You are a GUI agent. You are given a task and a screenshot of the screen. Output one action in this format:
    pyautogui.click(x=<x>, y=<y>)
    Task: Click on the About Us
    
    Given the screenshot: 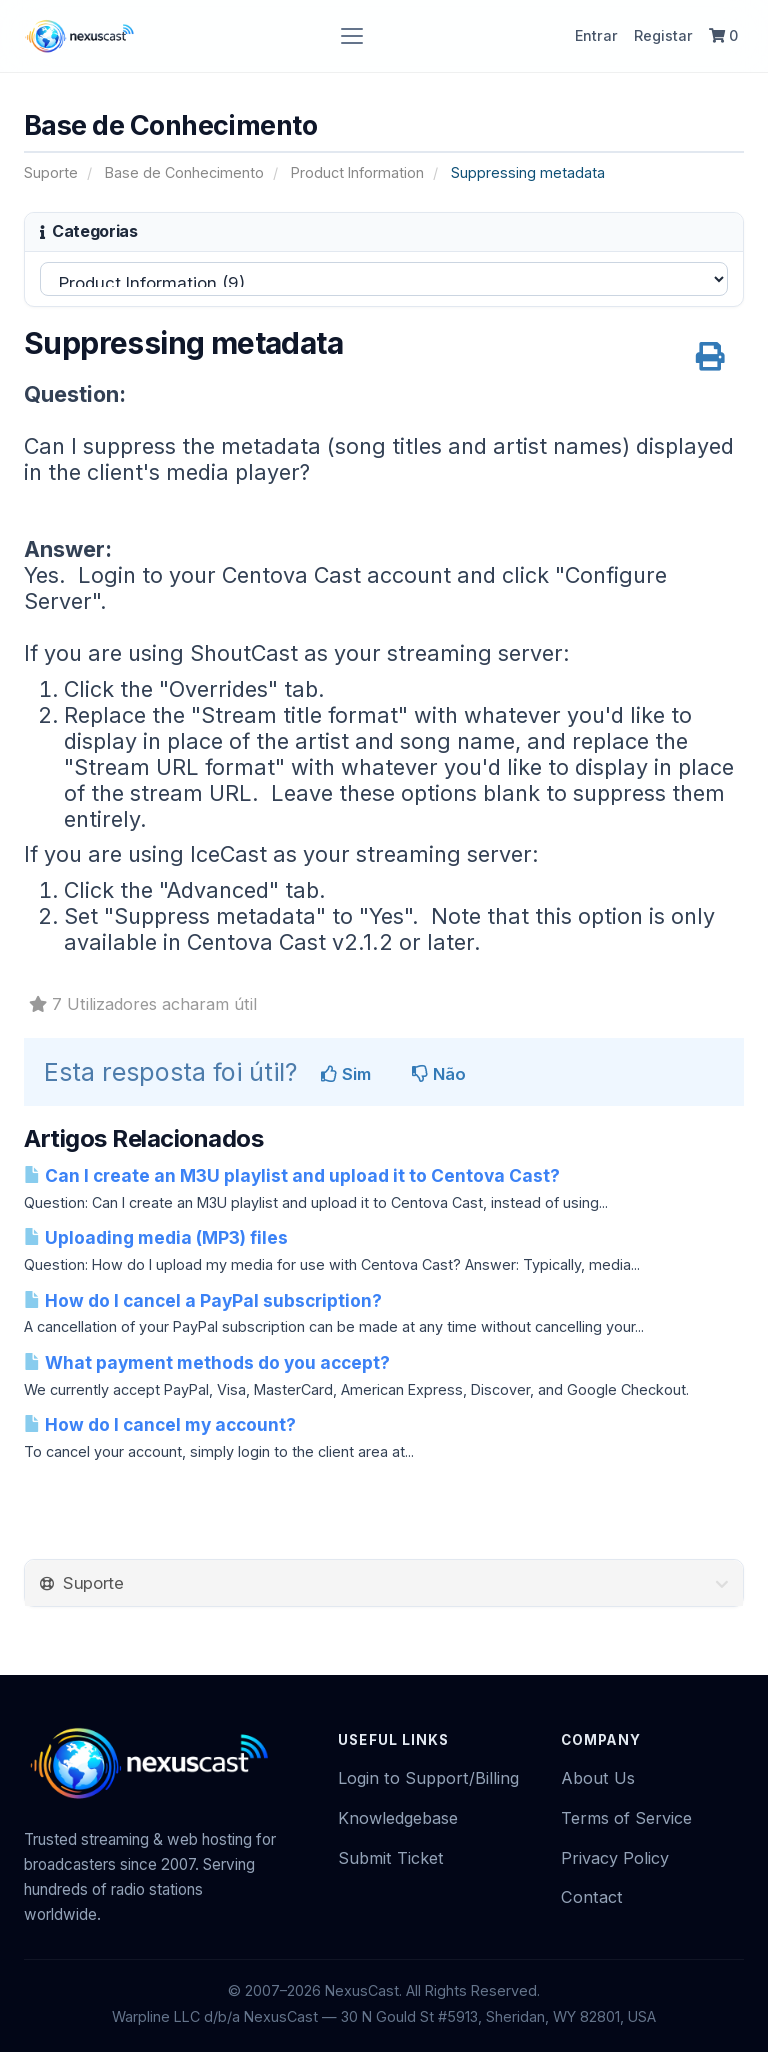 What is the action you would take?
    pyautogui.click(x=598, y=1778)
    